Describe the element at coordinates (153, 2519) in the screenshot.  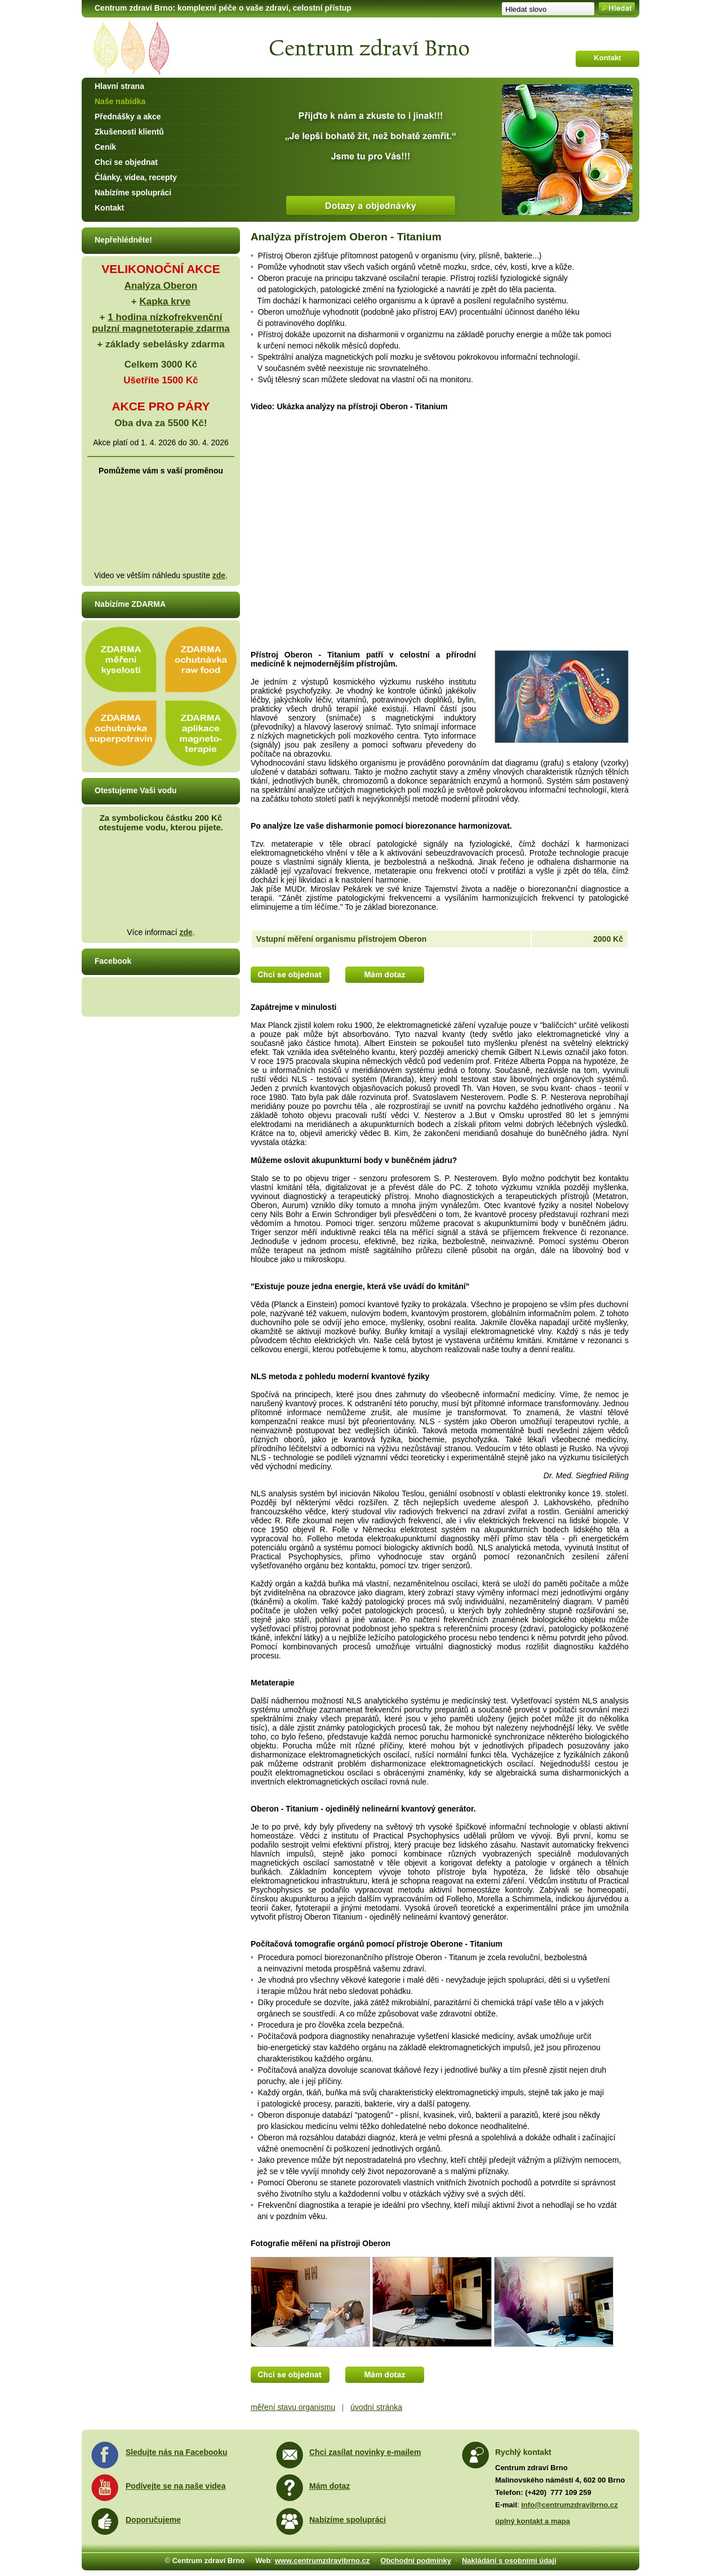
I see `Doporučujeme` at that location.